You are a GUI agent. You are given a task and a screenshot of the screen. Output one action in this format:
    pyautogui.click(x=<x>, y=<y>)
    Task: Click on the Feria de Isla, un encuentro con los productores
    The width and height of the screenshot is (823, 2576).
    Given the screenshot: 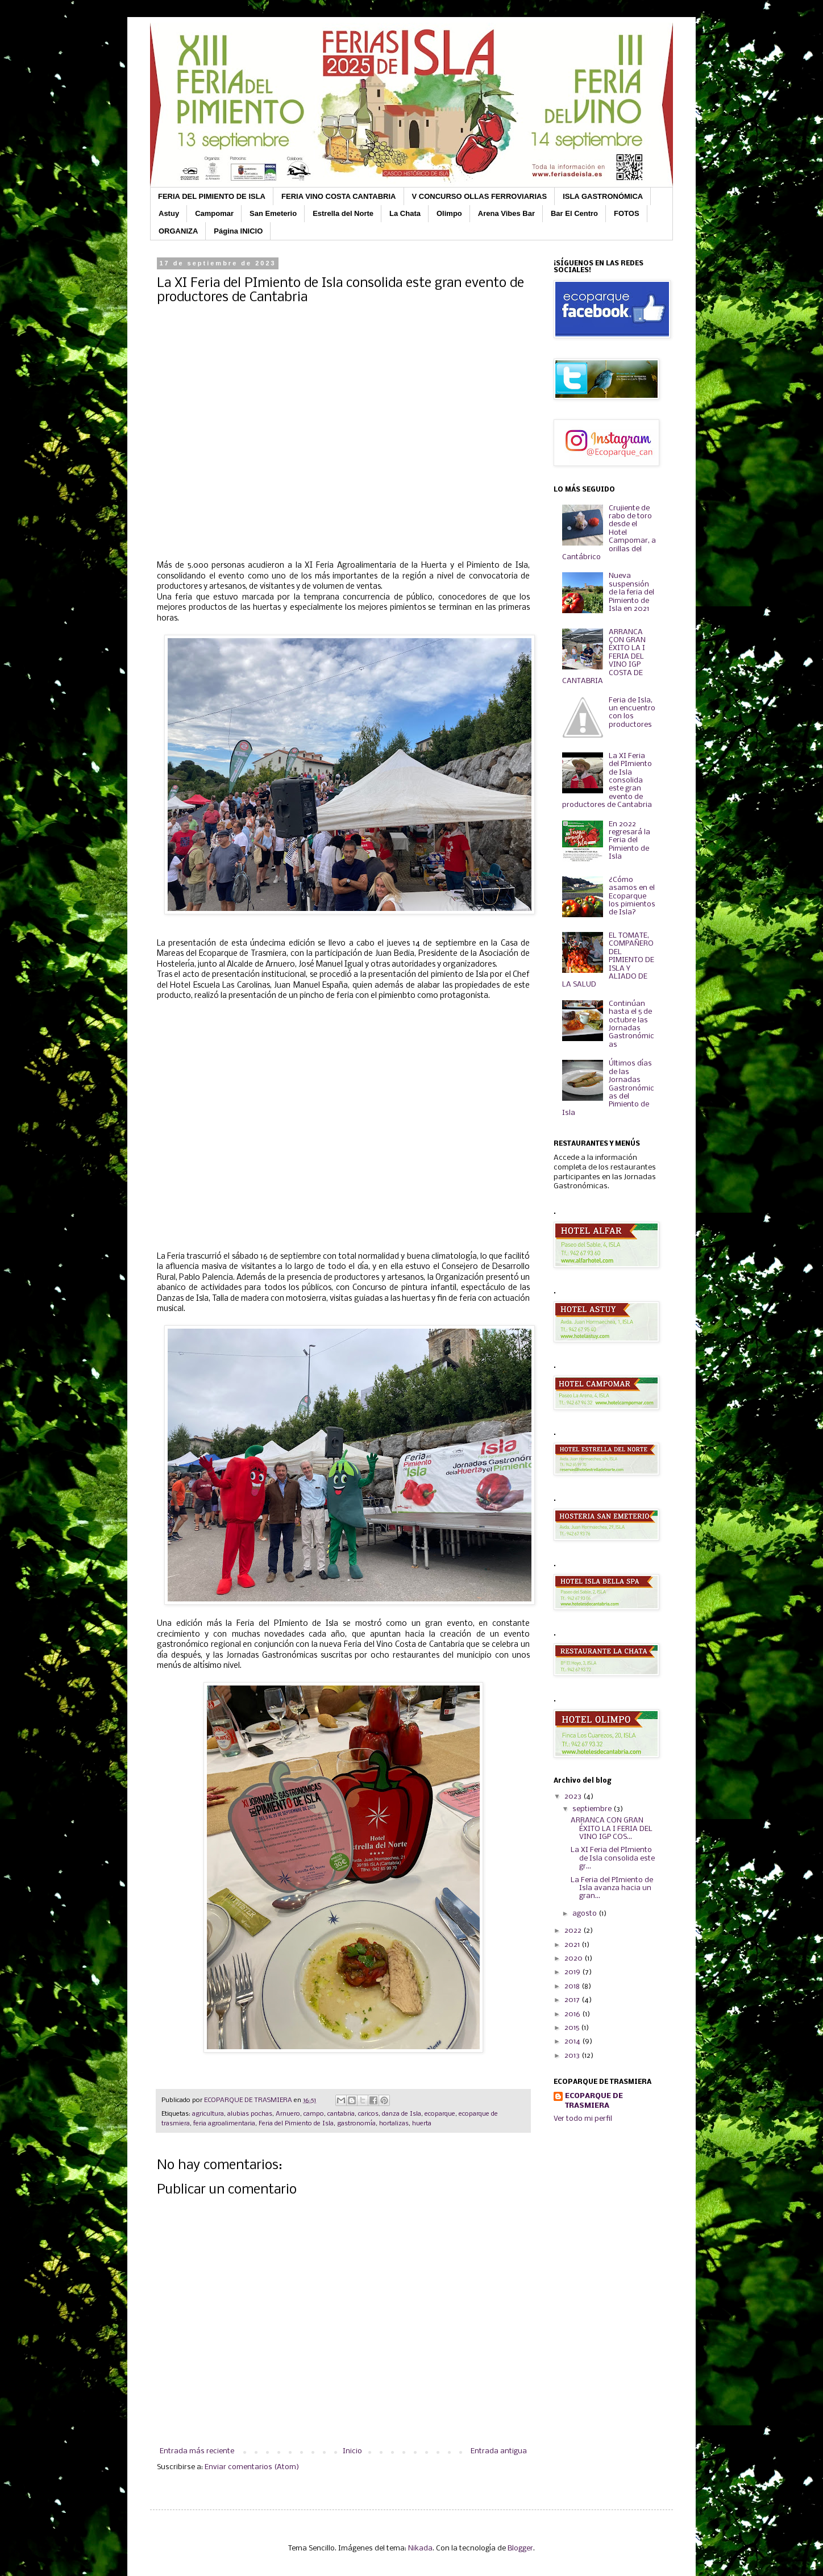 What is the action you would take?
    pyautogui.click(x=632, y=713)
    